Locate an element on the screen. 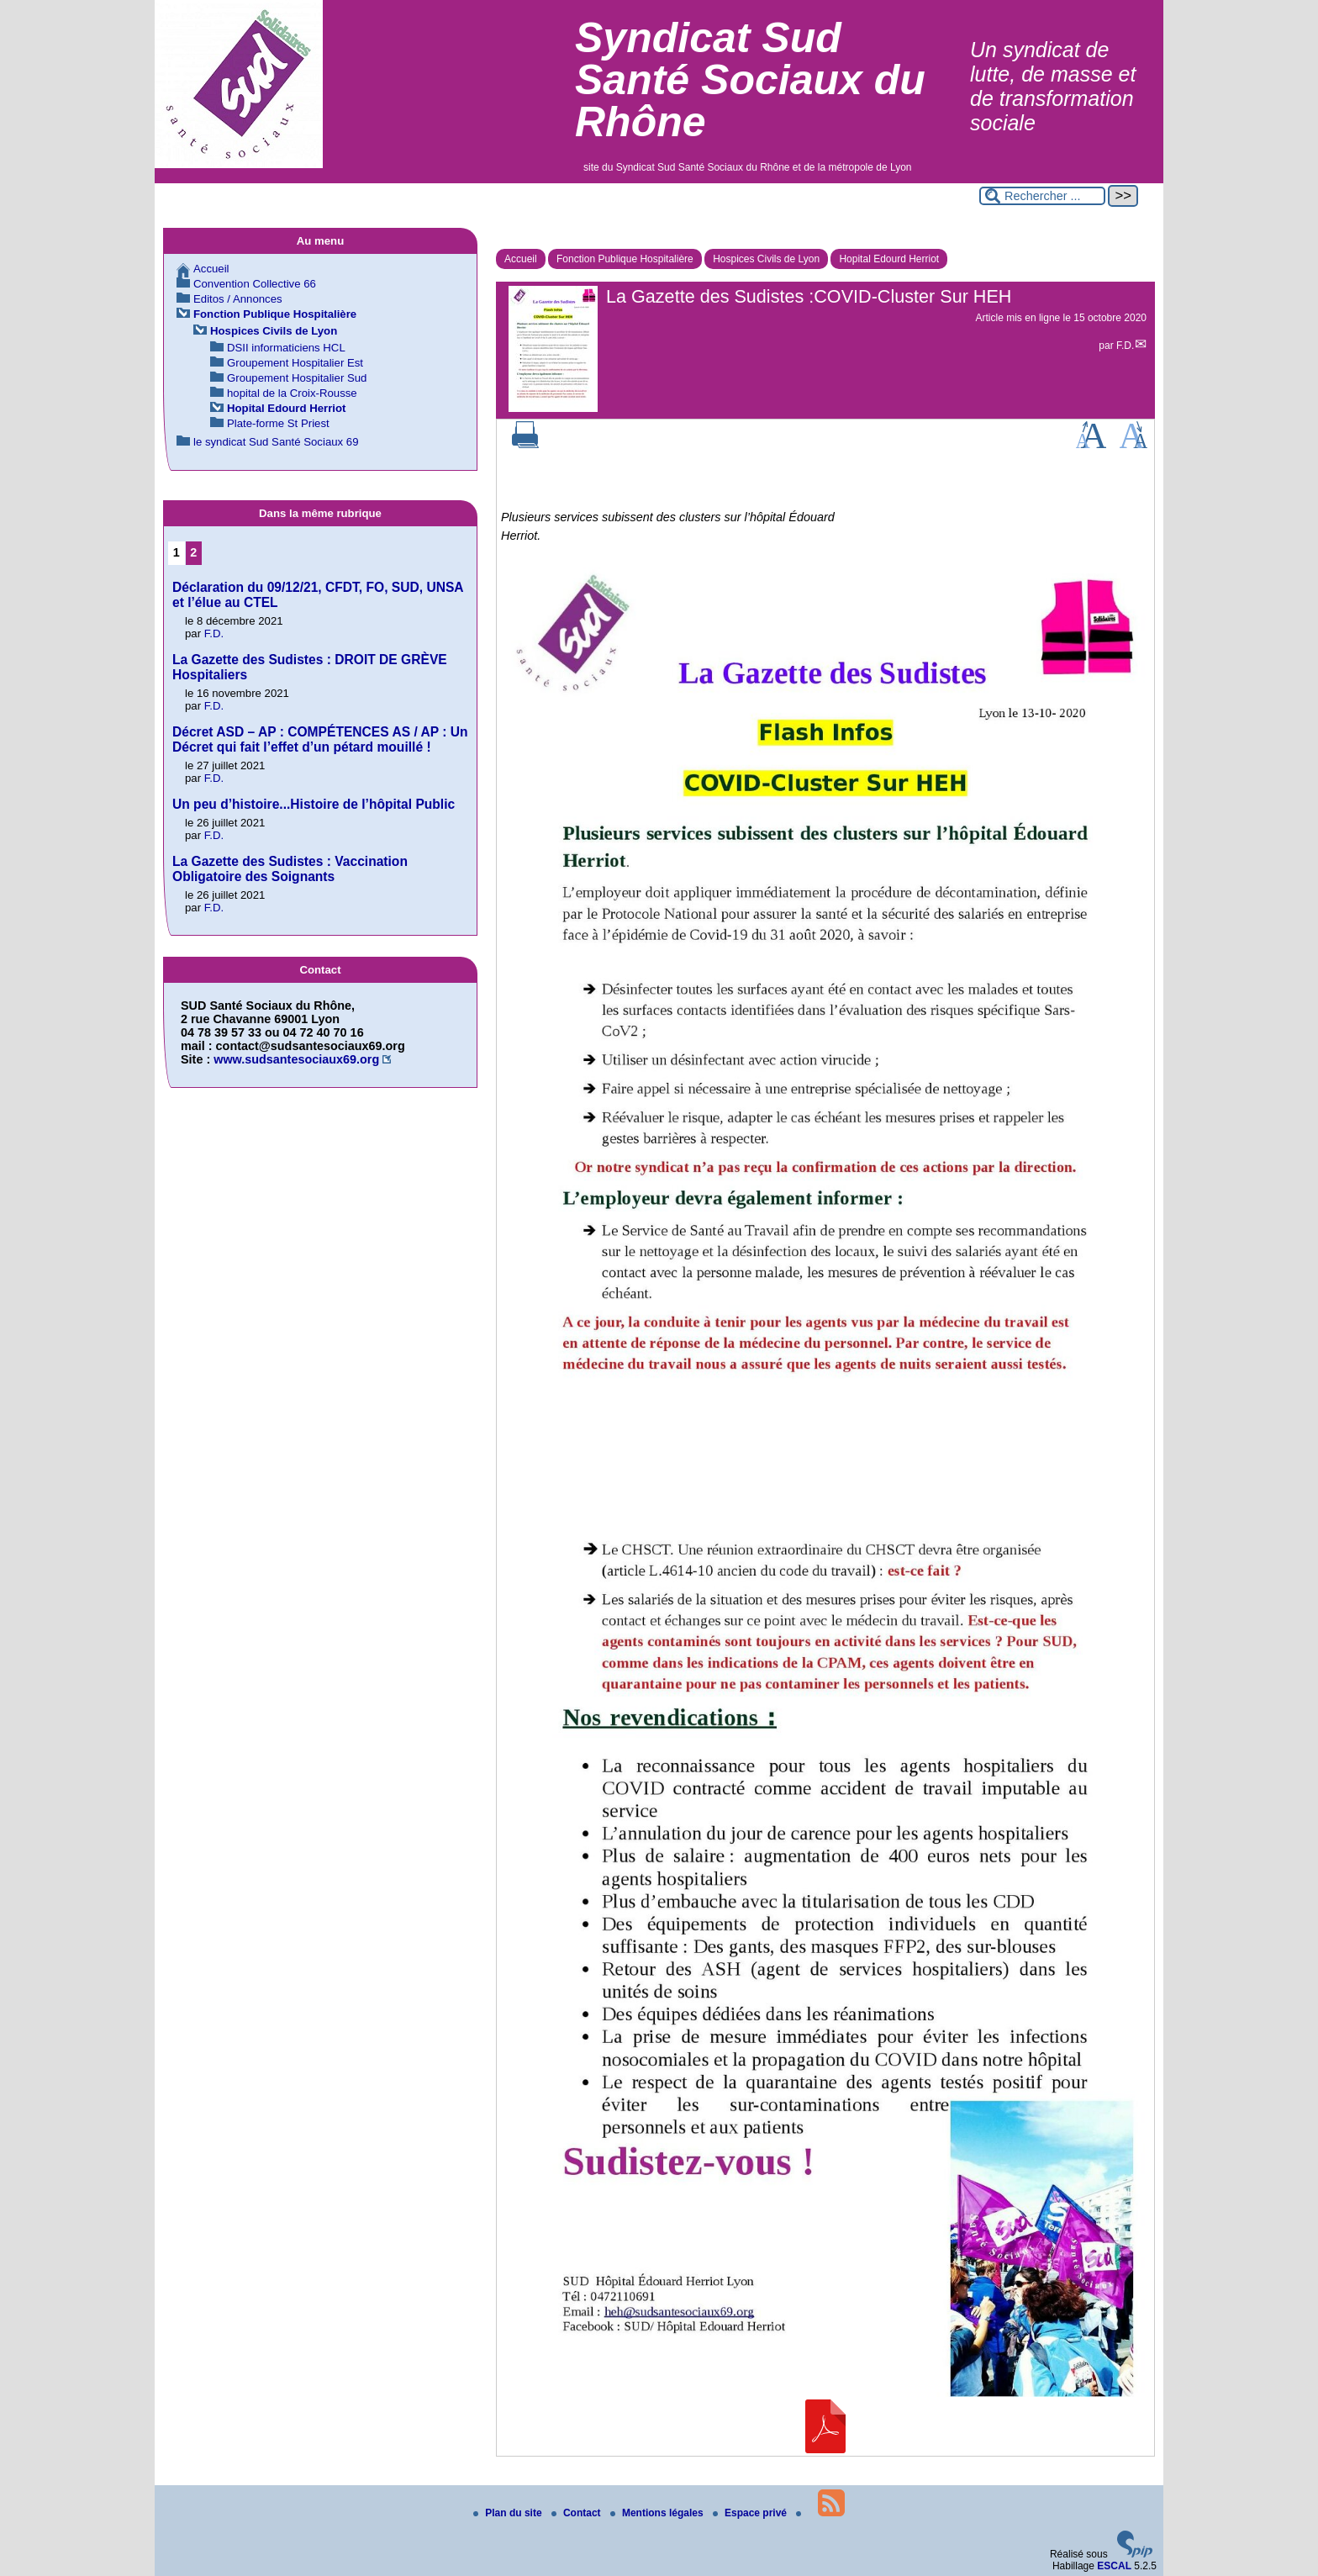  La Gazette des Sudistes : Vaccination Obligatoire des Soignants is located at coordinates (290, 869).